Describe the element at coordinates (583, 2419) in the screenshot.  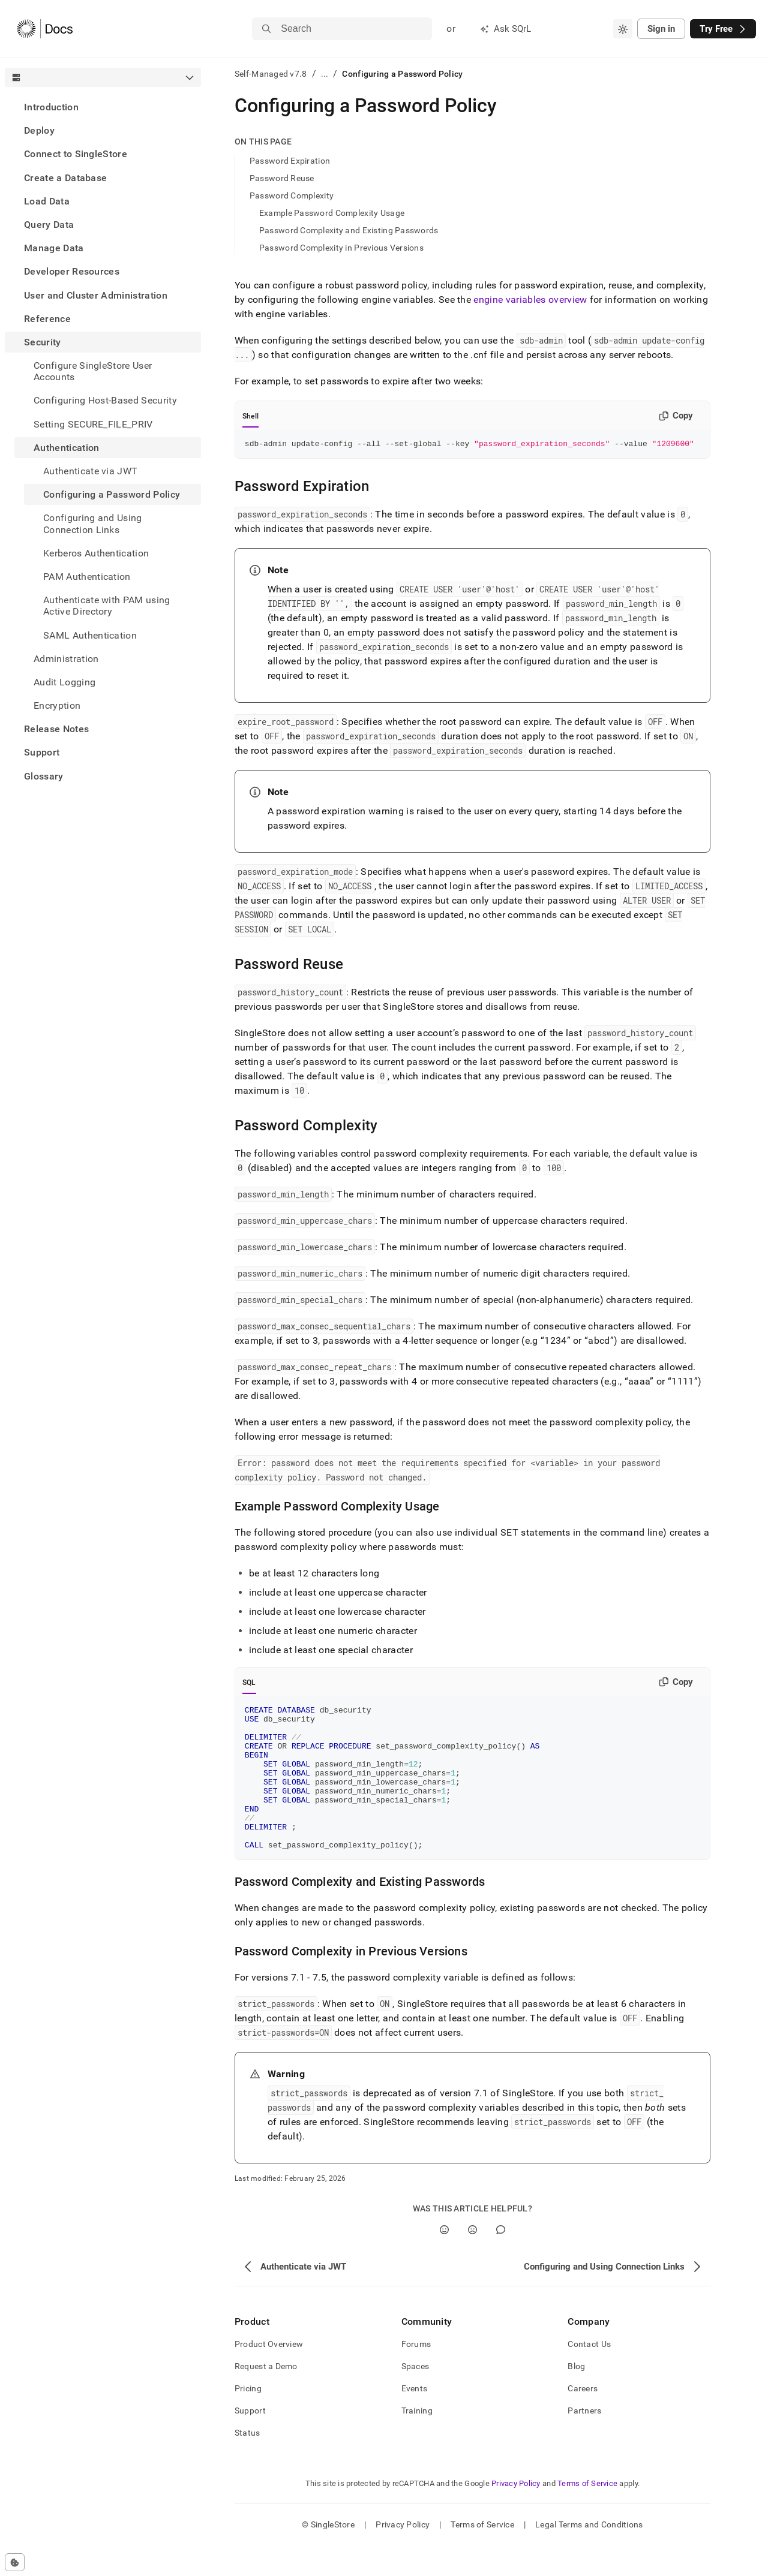
I see `Careers` at that location.